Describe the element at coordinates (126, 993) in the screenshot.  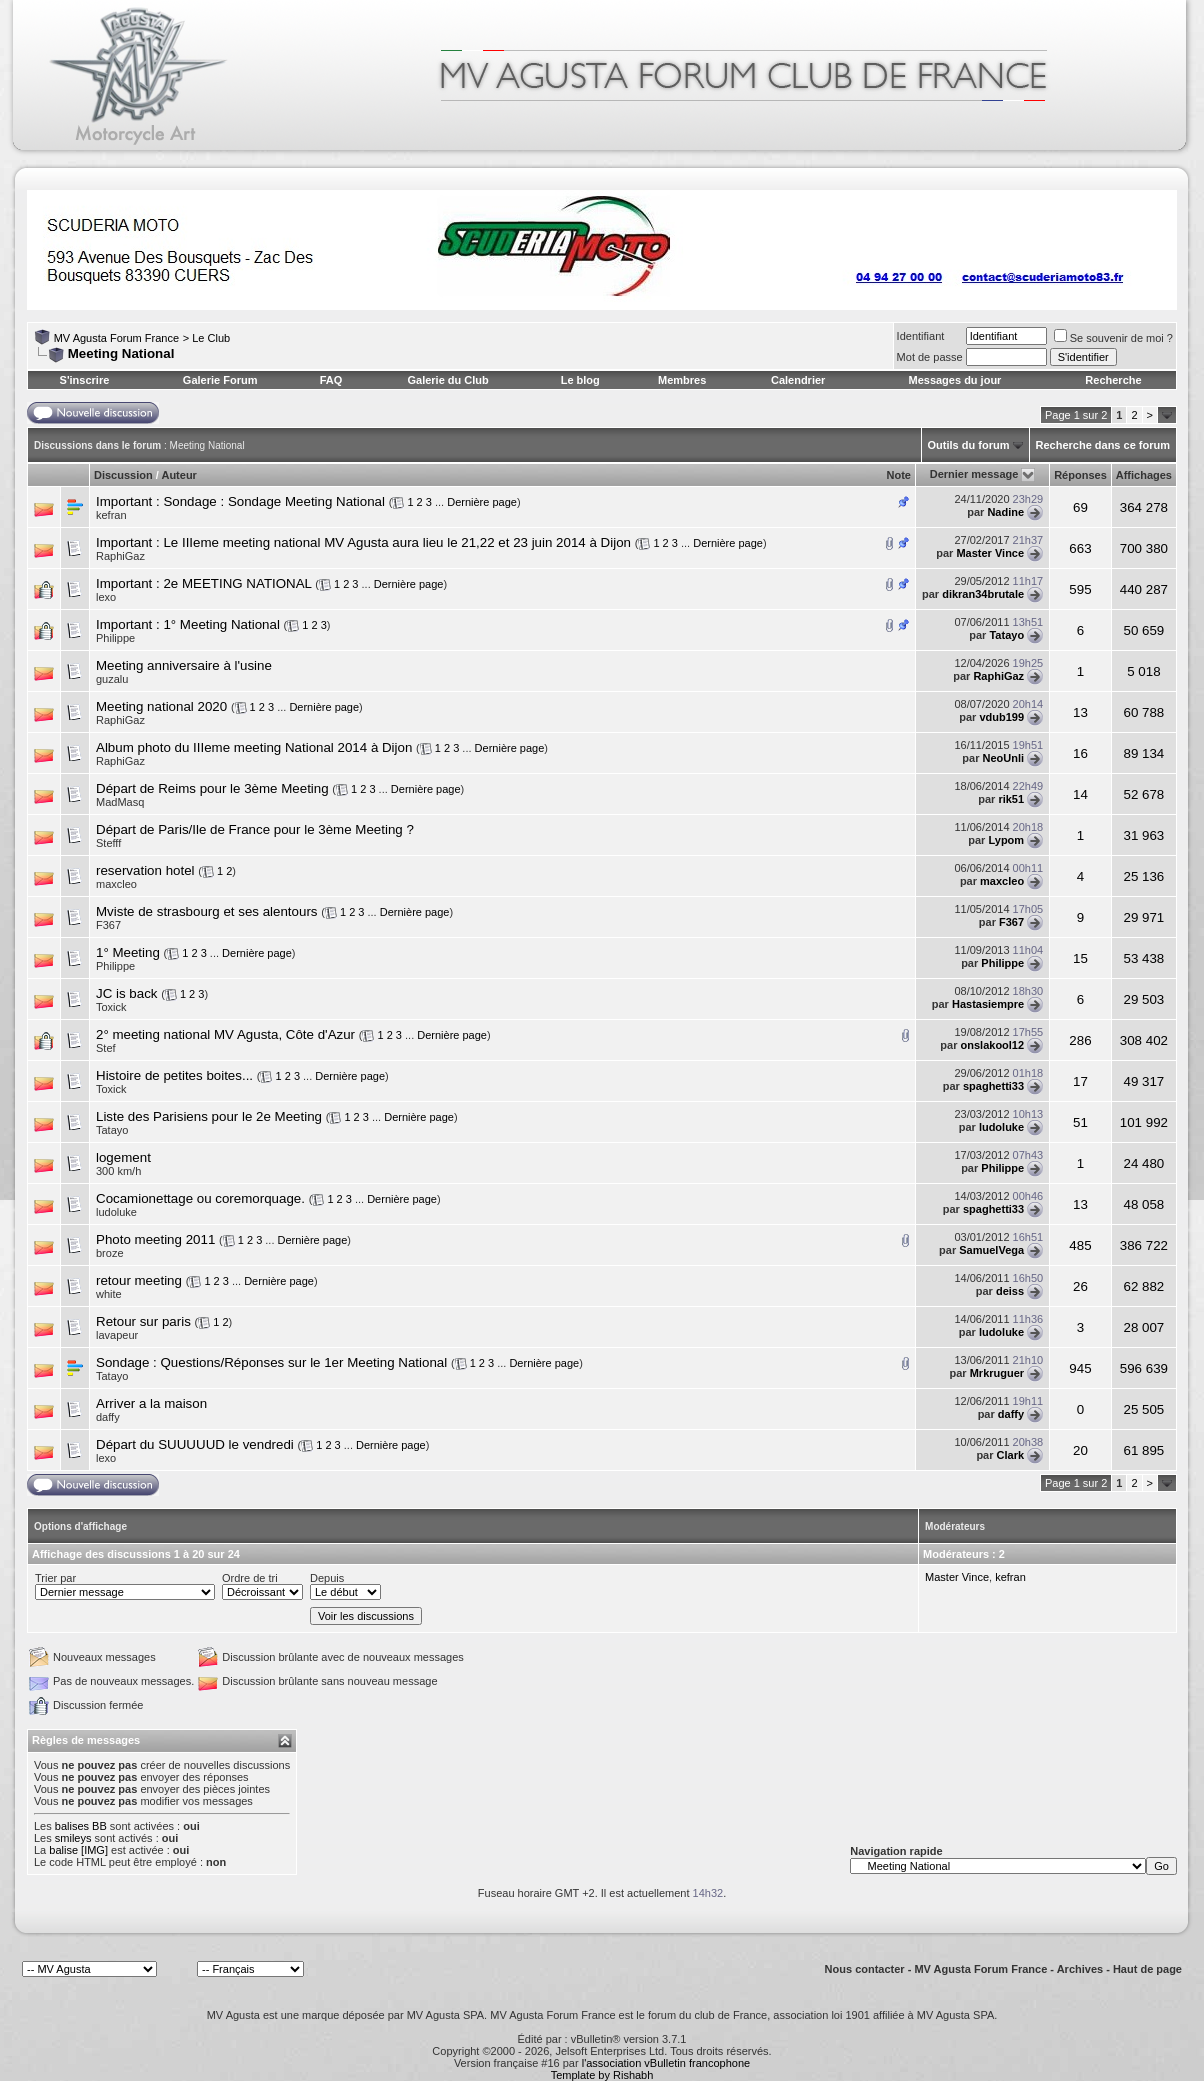
I see `JC is back` at that location.